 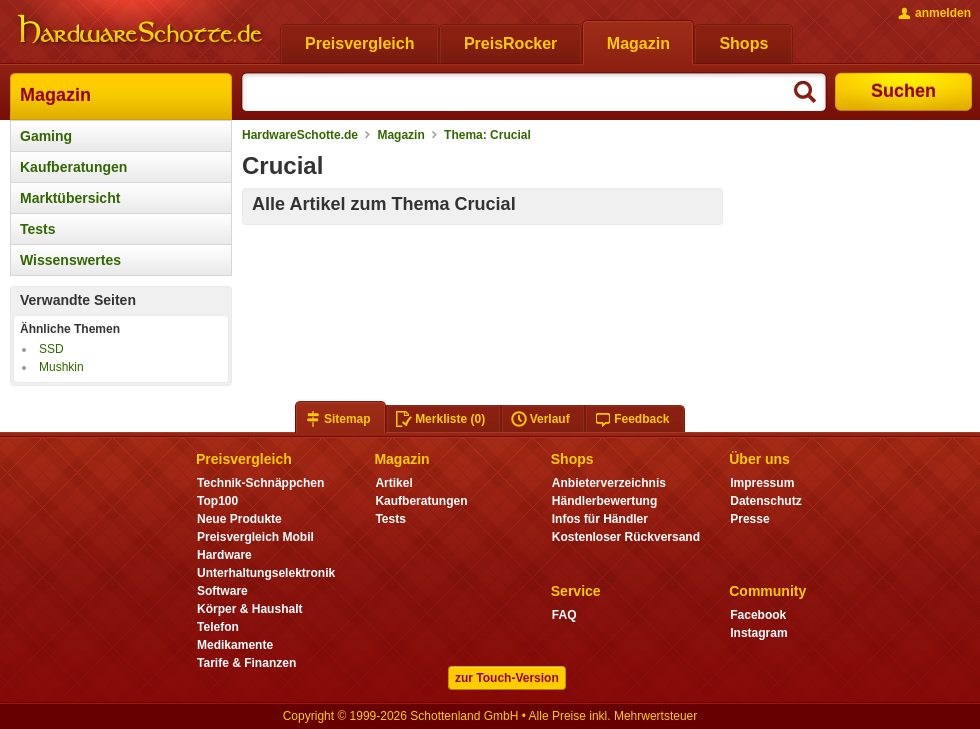 What do you see at coordinates (758, 615) in the screenshot?
I see `Facebook` at bounding box center [758, 615].